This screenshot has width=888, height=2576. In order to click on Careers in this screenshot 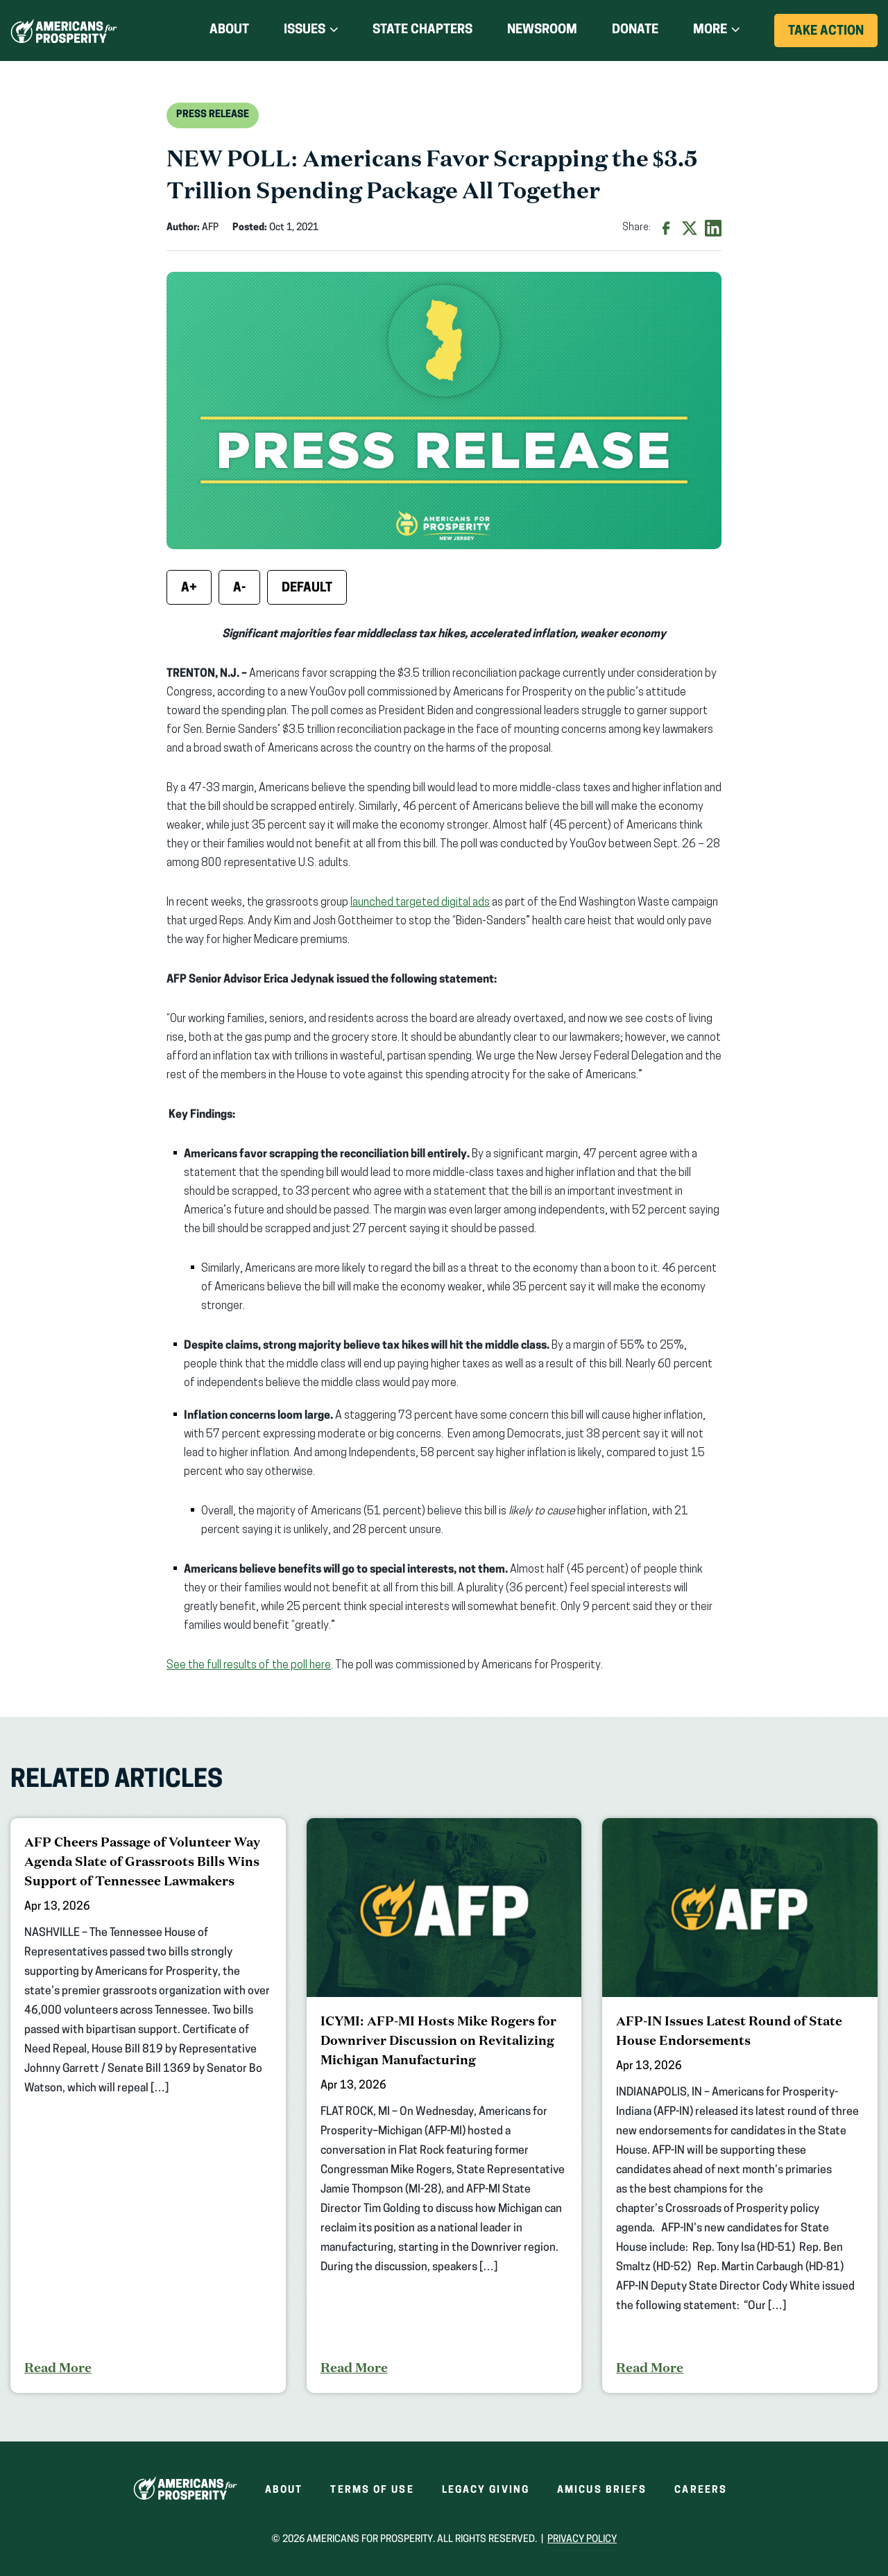, I will do `click(700, 2490)`.